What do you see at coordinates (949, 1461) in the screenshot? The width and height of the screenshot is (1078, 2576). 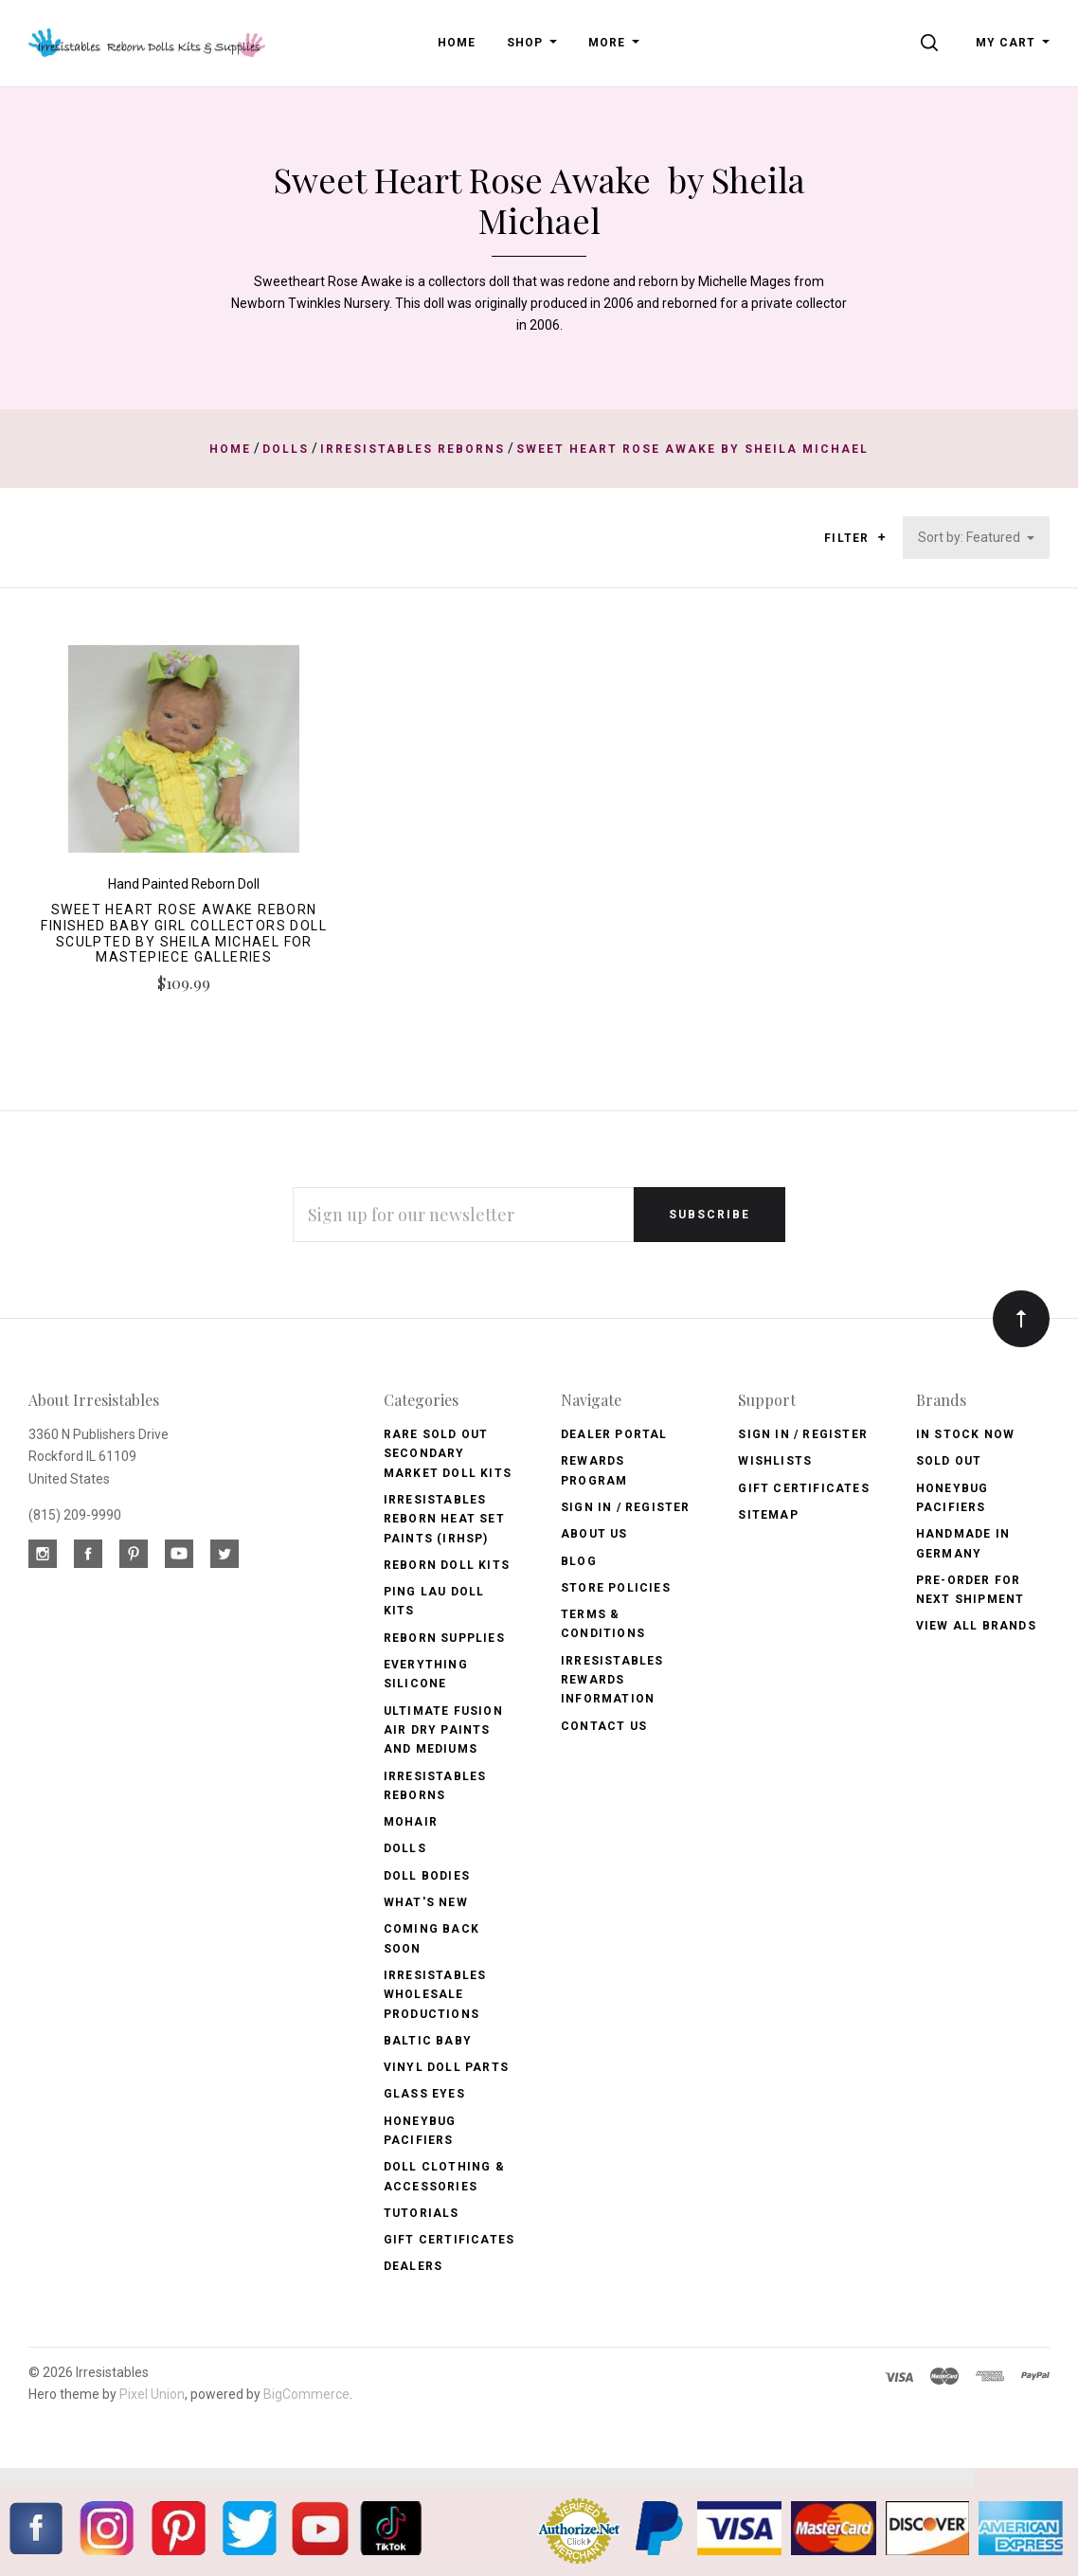 I see `Sold Out` at bounding box center [949, 1461].